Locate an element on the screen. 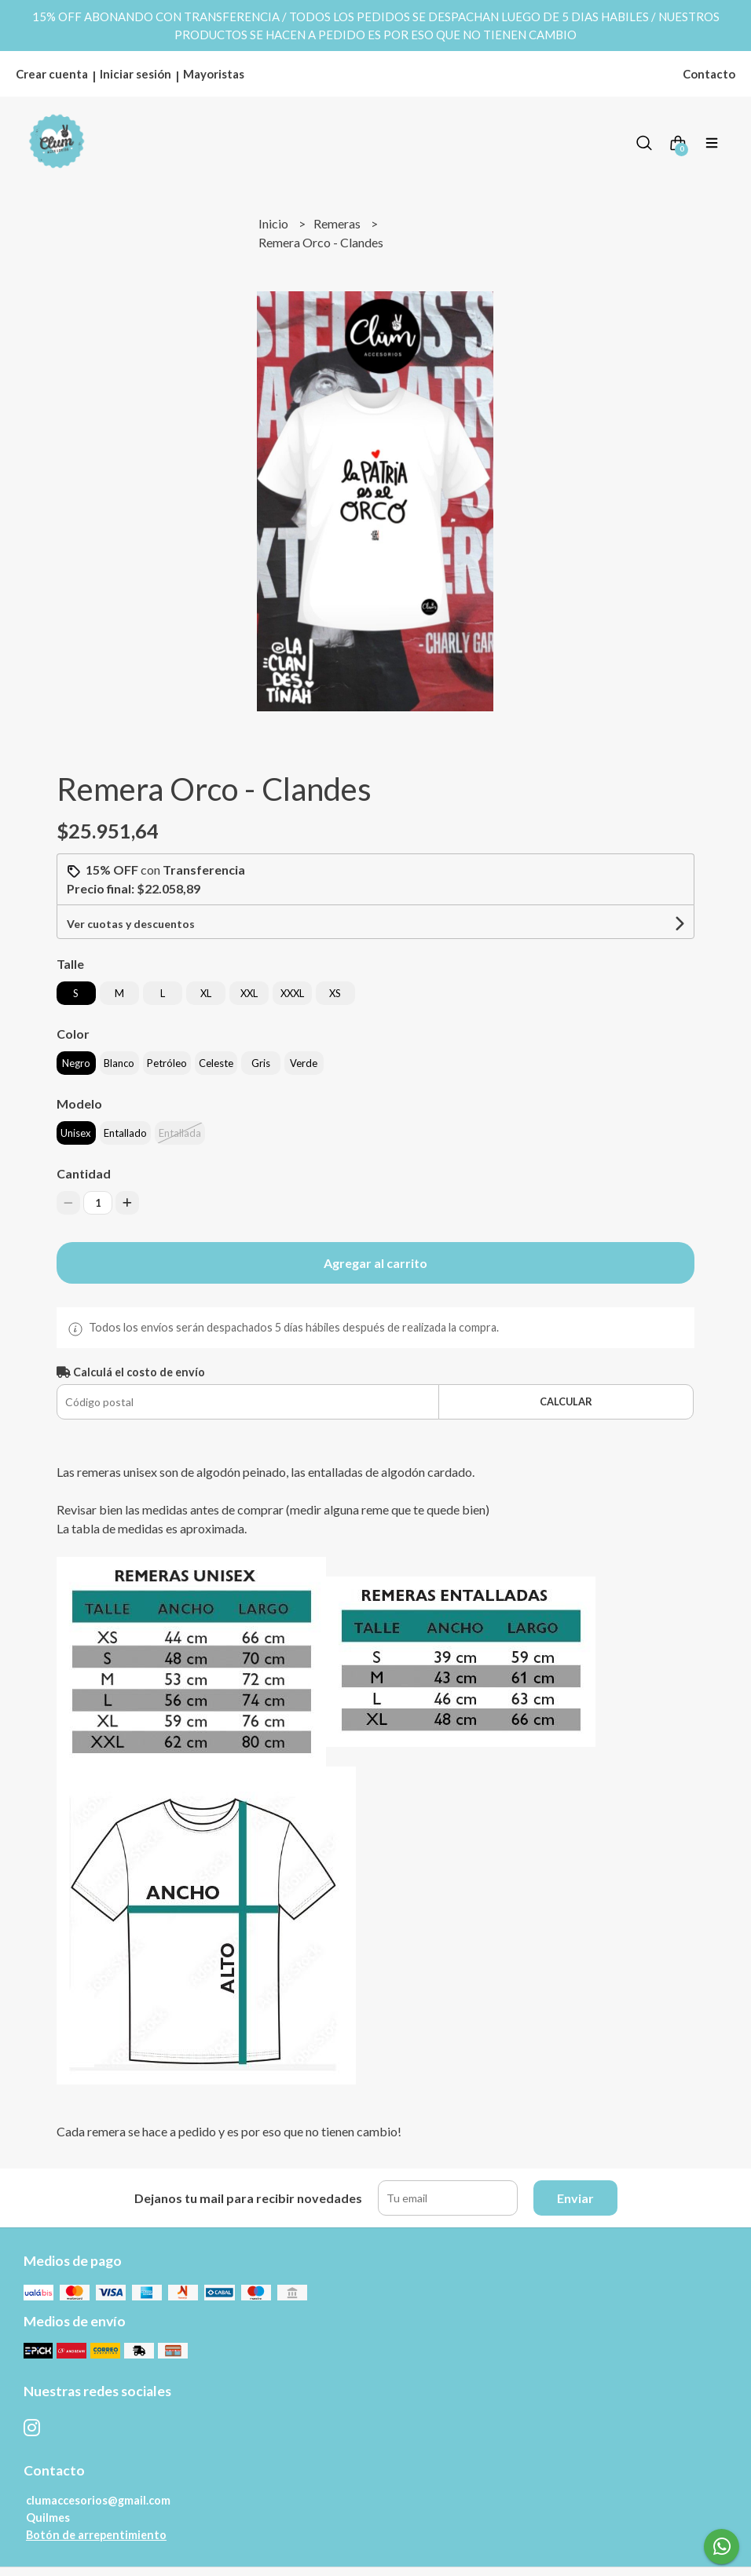  Ver cuotas y descuentos is located at coordinates (131, 923).